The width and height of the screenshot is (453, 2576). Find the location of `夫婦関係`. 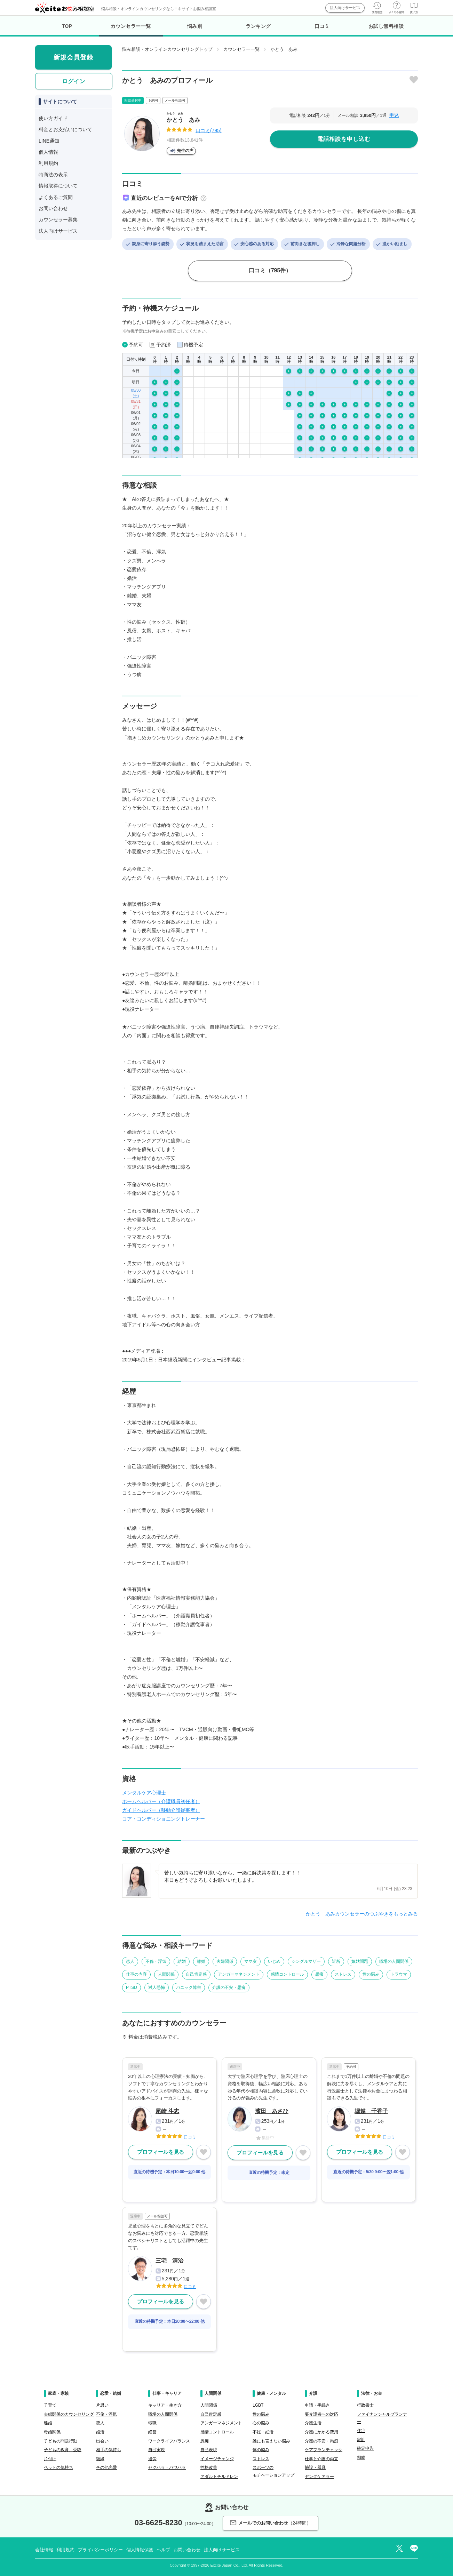

夫婦関係 is located at coordinates (224, 1961).